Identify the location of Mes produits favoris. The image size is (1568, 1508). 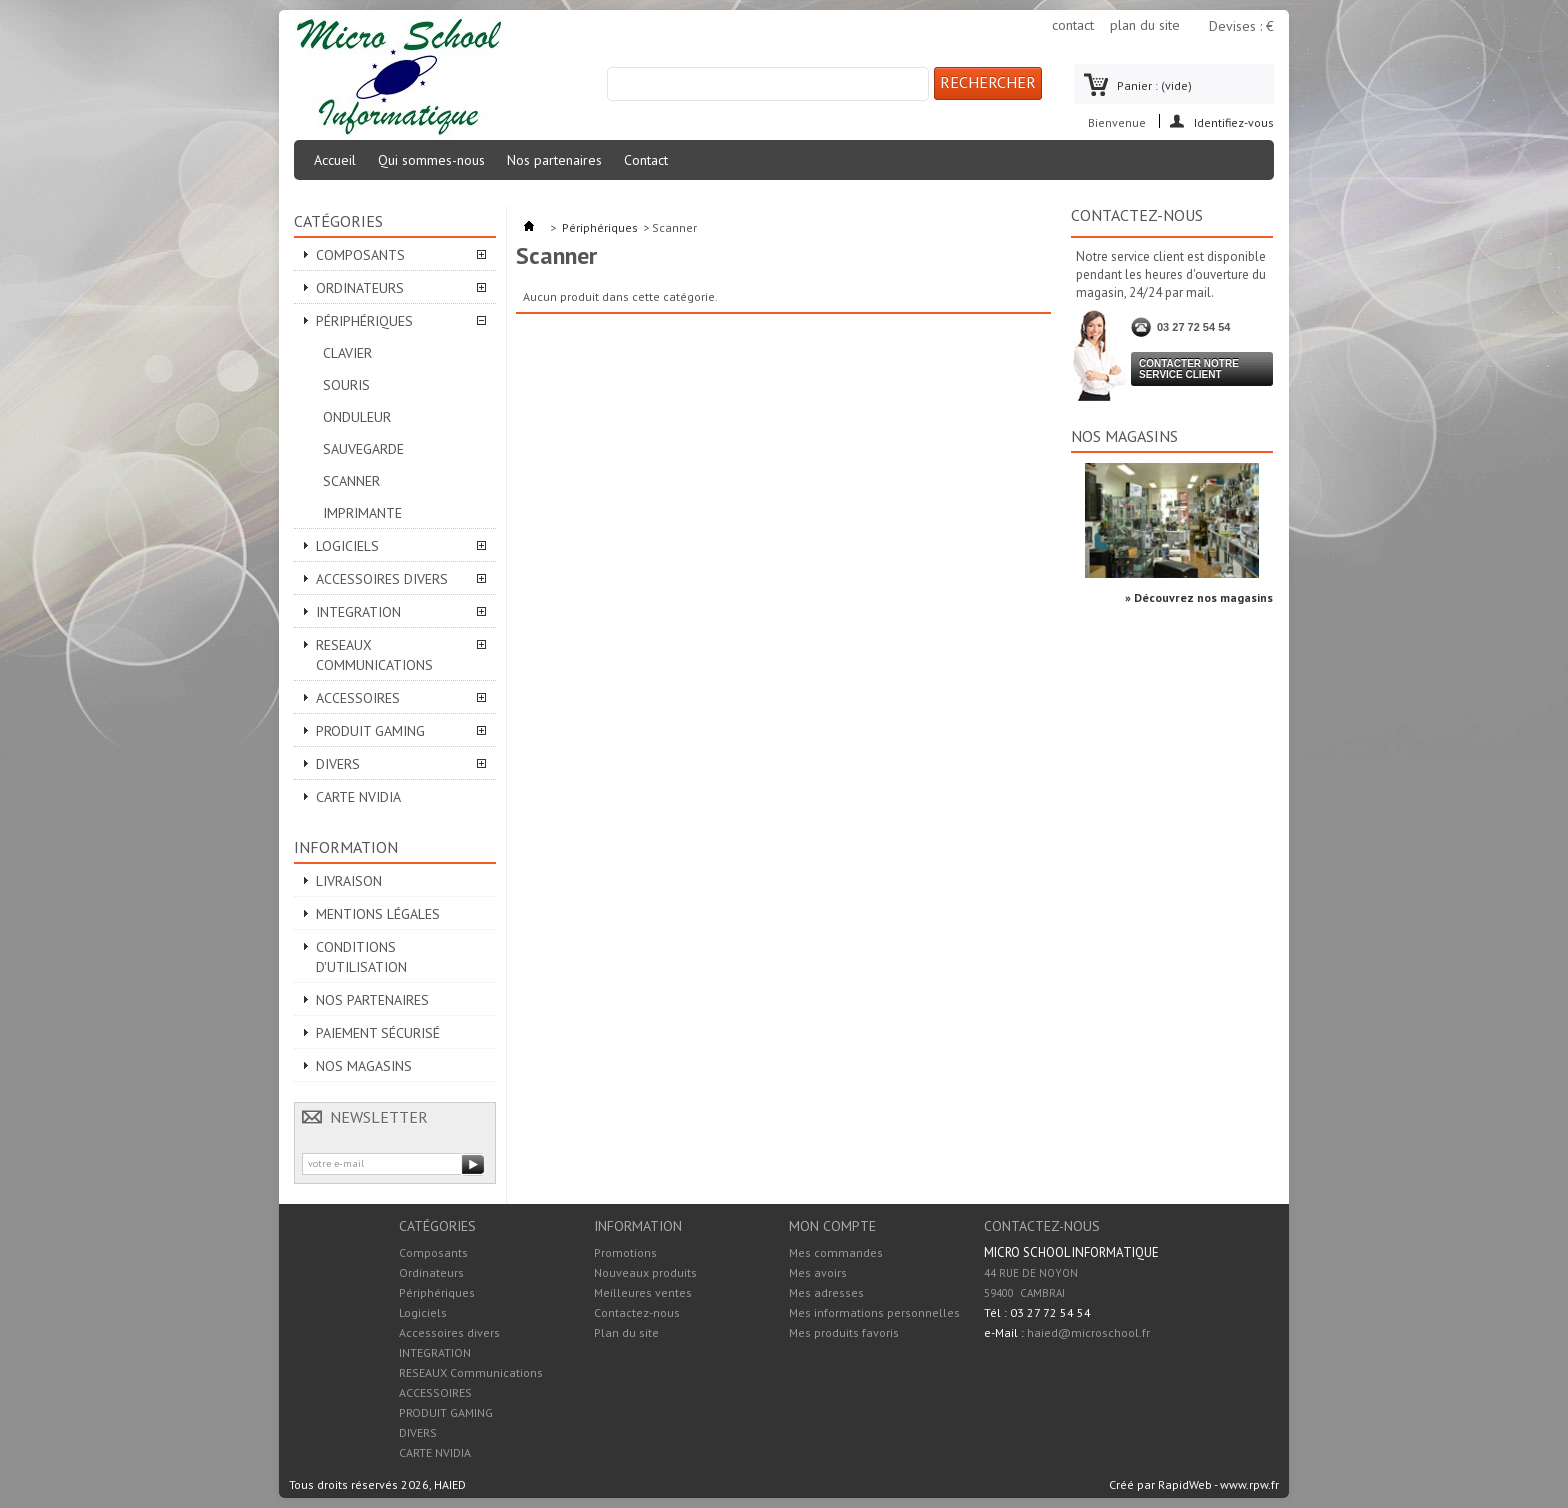
(844, 1333).